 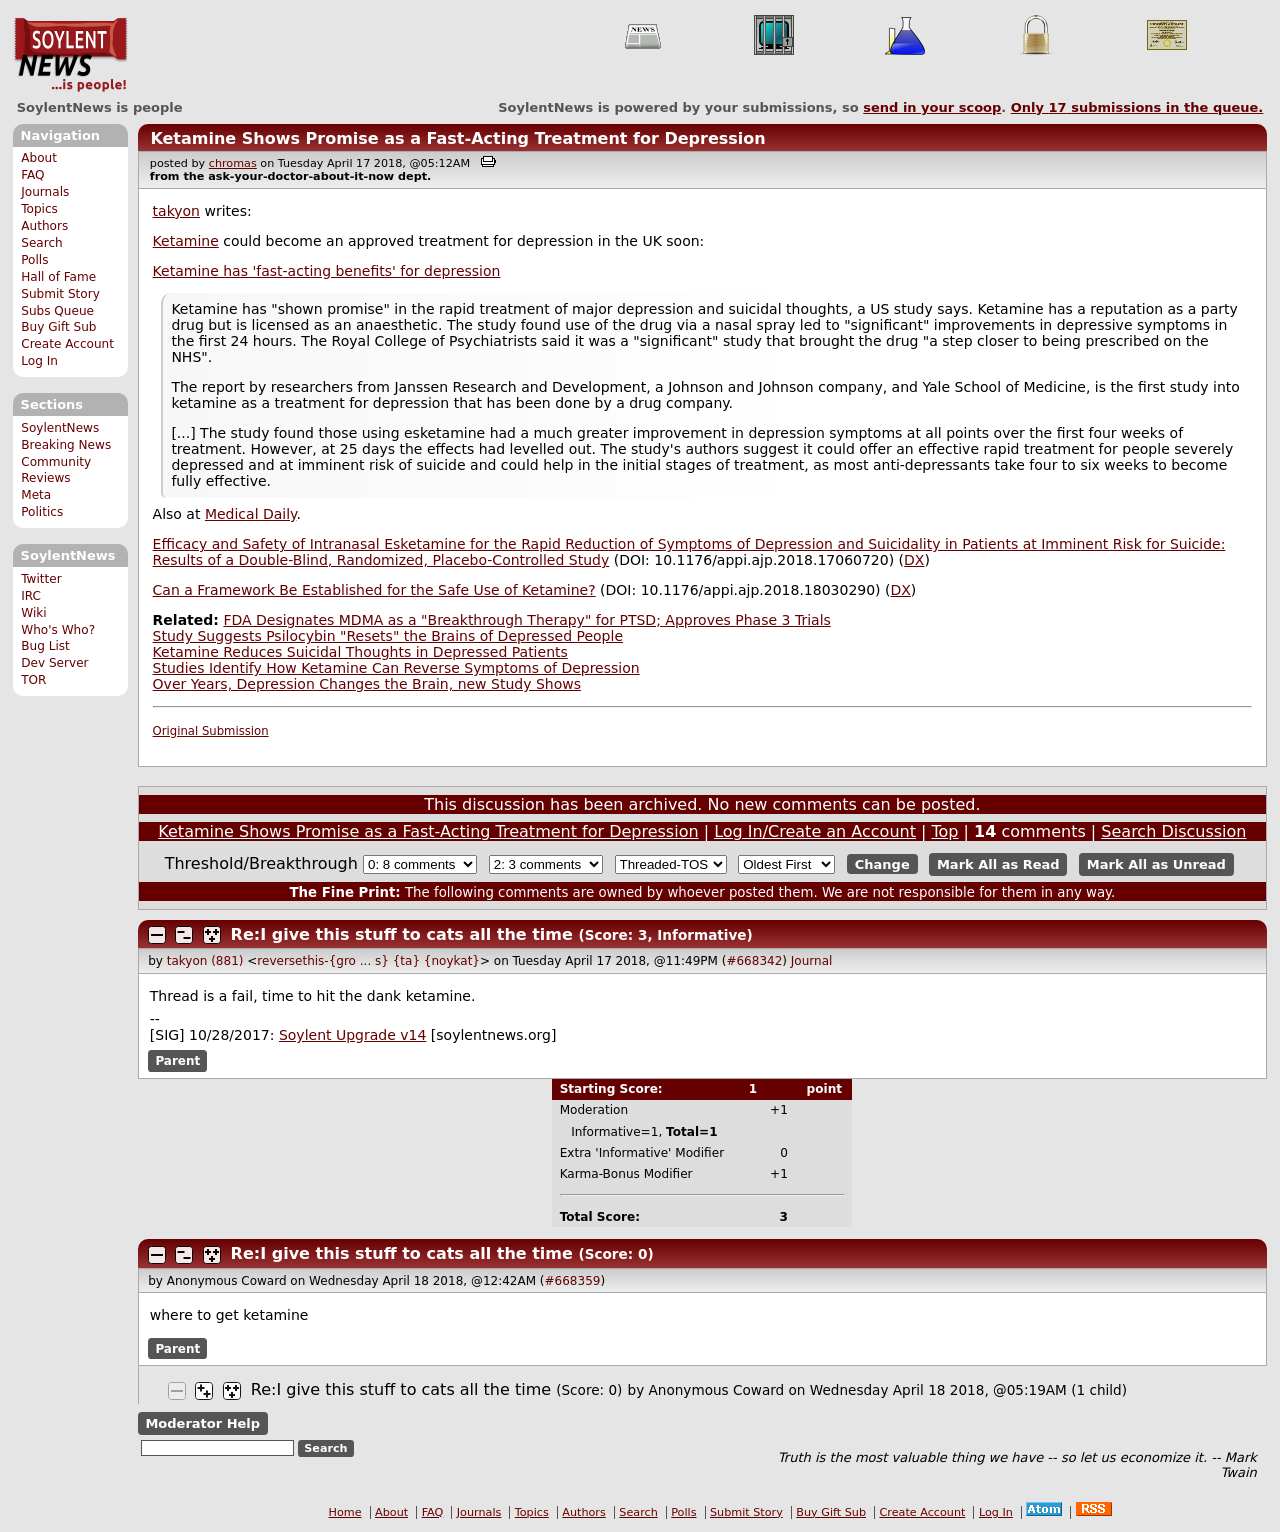 What do you see at coordinates (1173, 831) in the screenshot?
I see `Search Discussion` at bounding box center [1173, 831].